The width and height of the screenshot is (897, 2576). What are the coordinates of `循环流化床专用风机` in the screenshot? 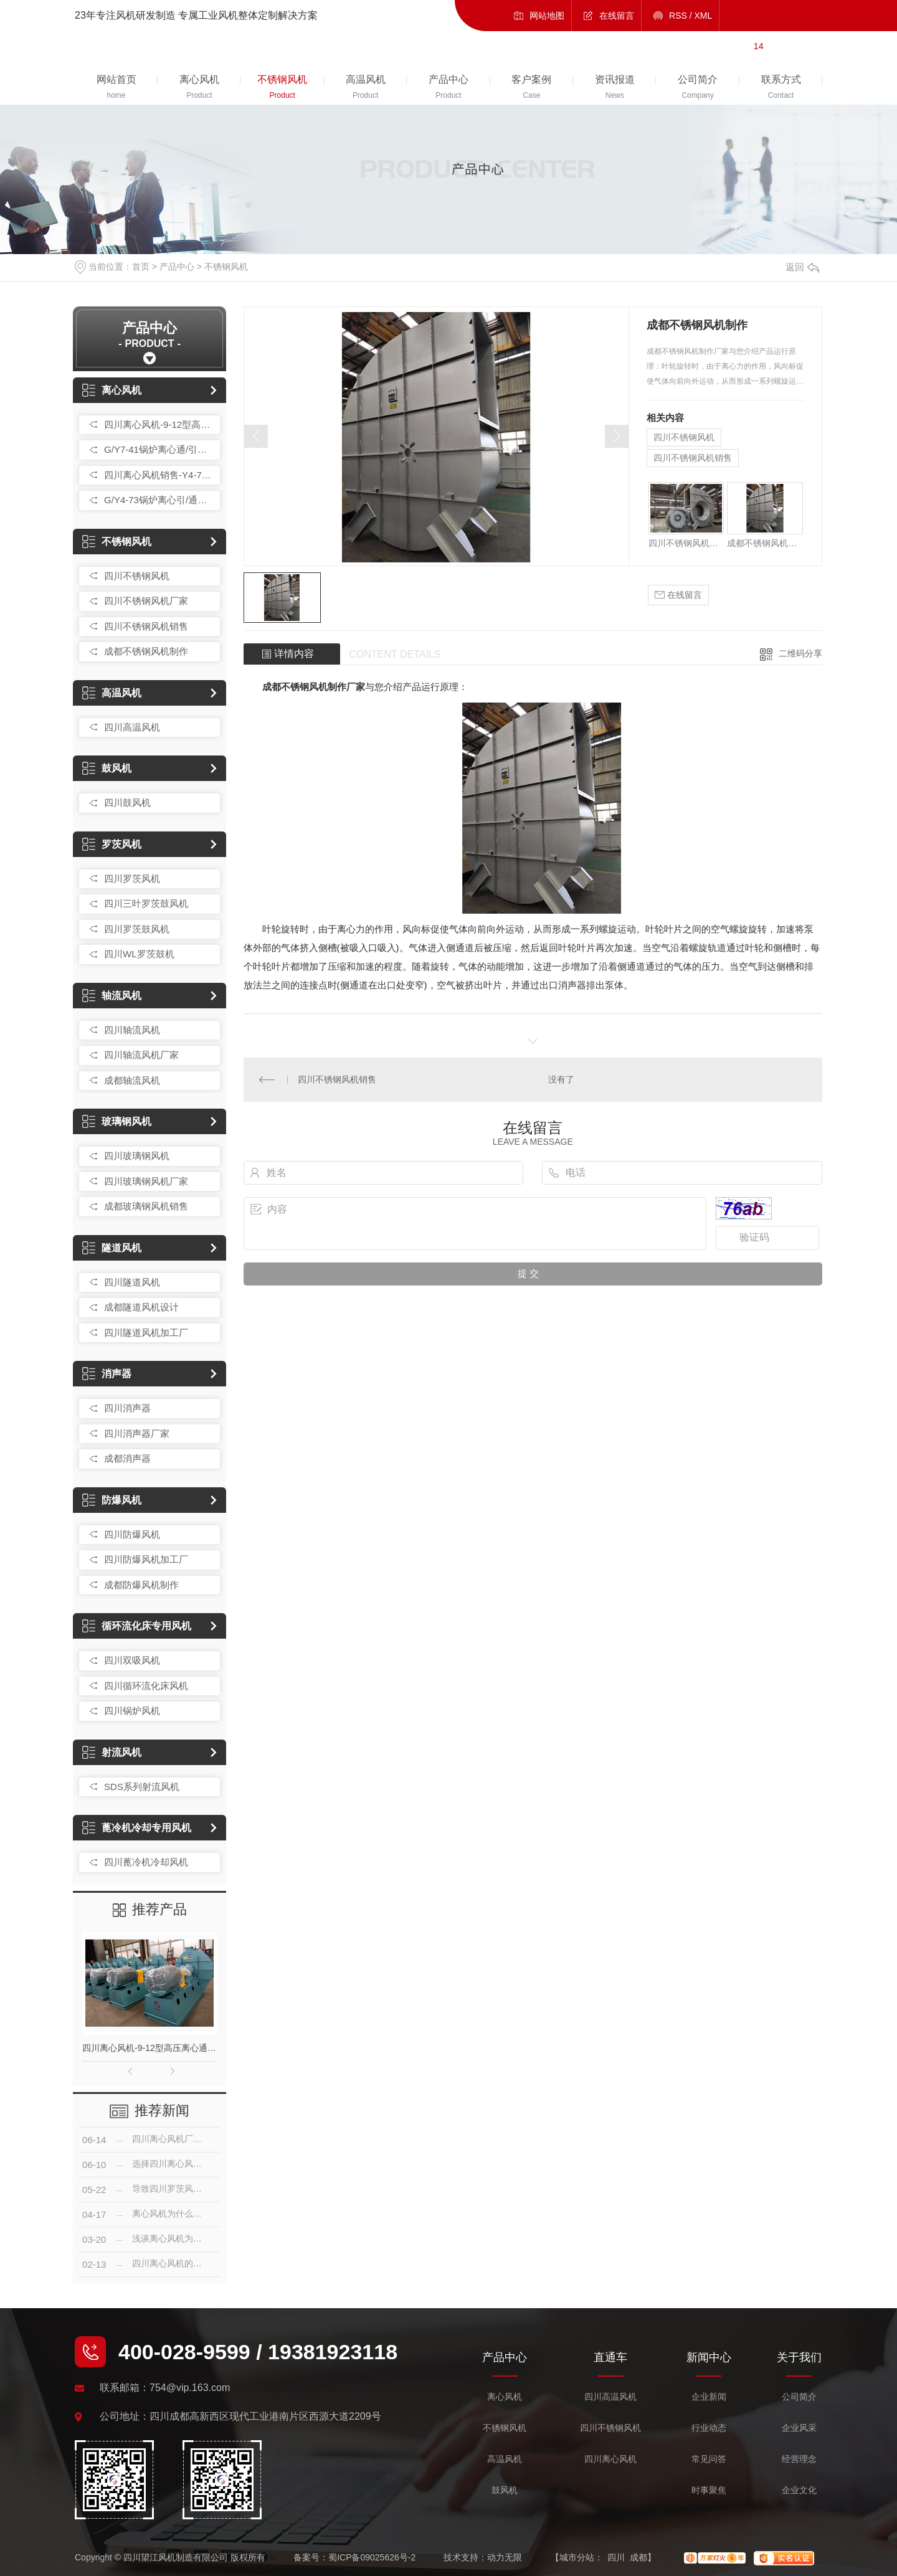 It's located at (136, 1626).